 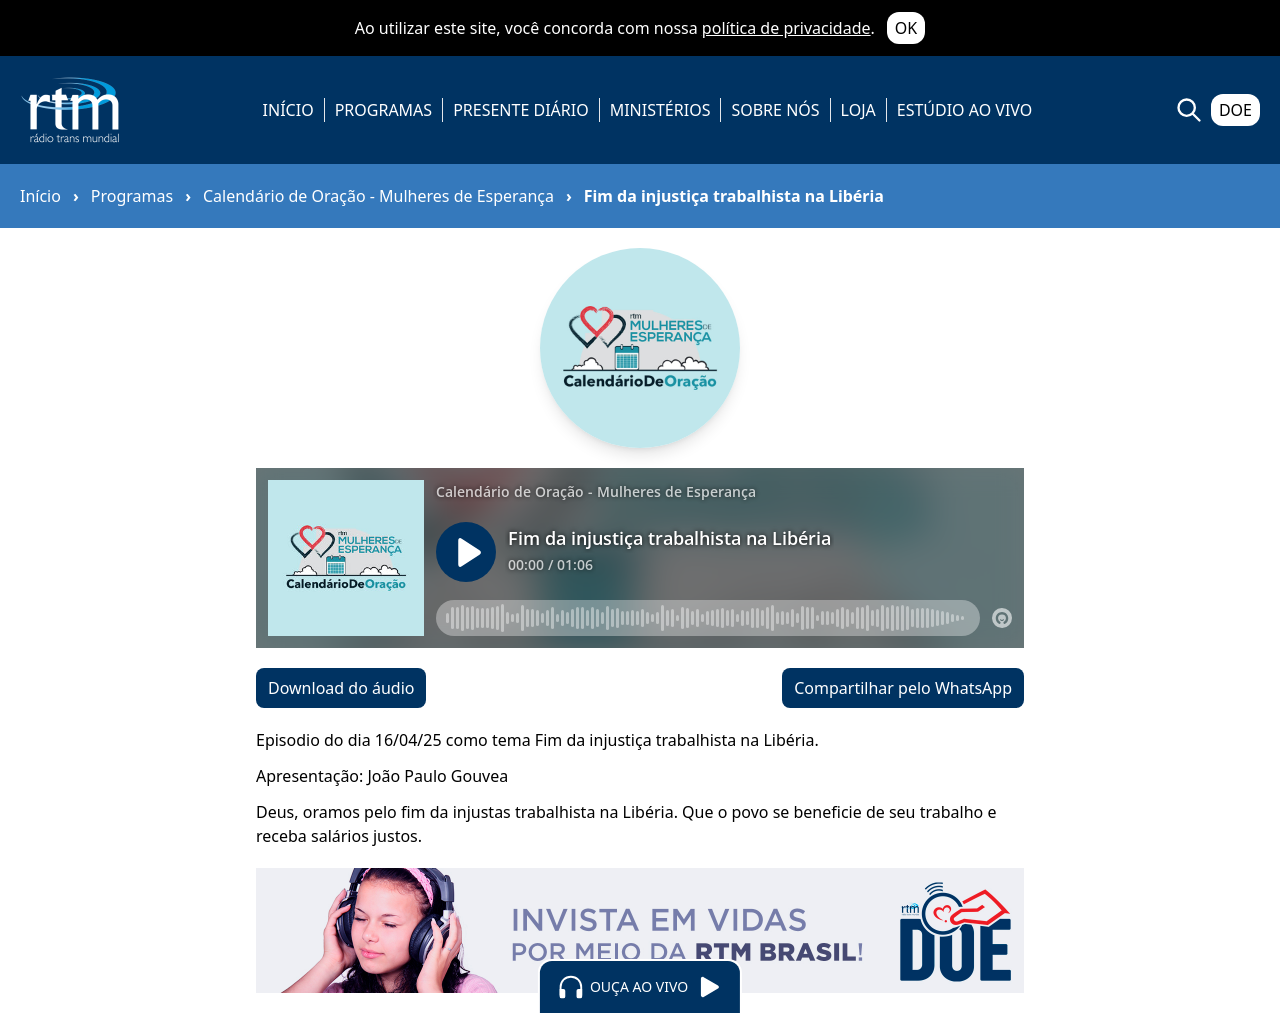 I want to click on LOJA, so click(x=858, y=110).